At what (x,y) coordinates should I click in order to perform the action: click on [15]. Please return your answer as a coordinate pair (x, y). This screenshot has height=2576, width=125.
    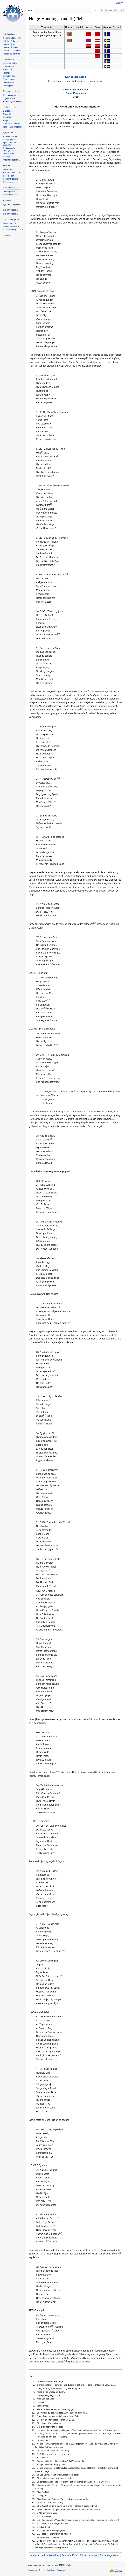
    Looking at the image, I should click on (94, 923).